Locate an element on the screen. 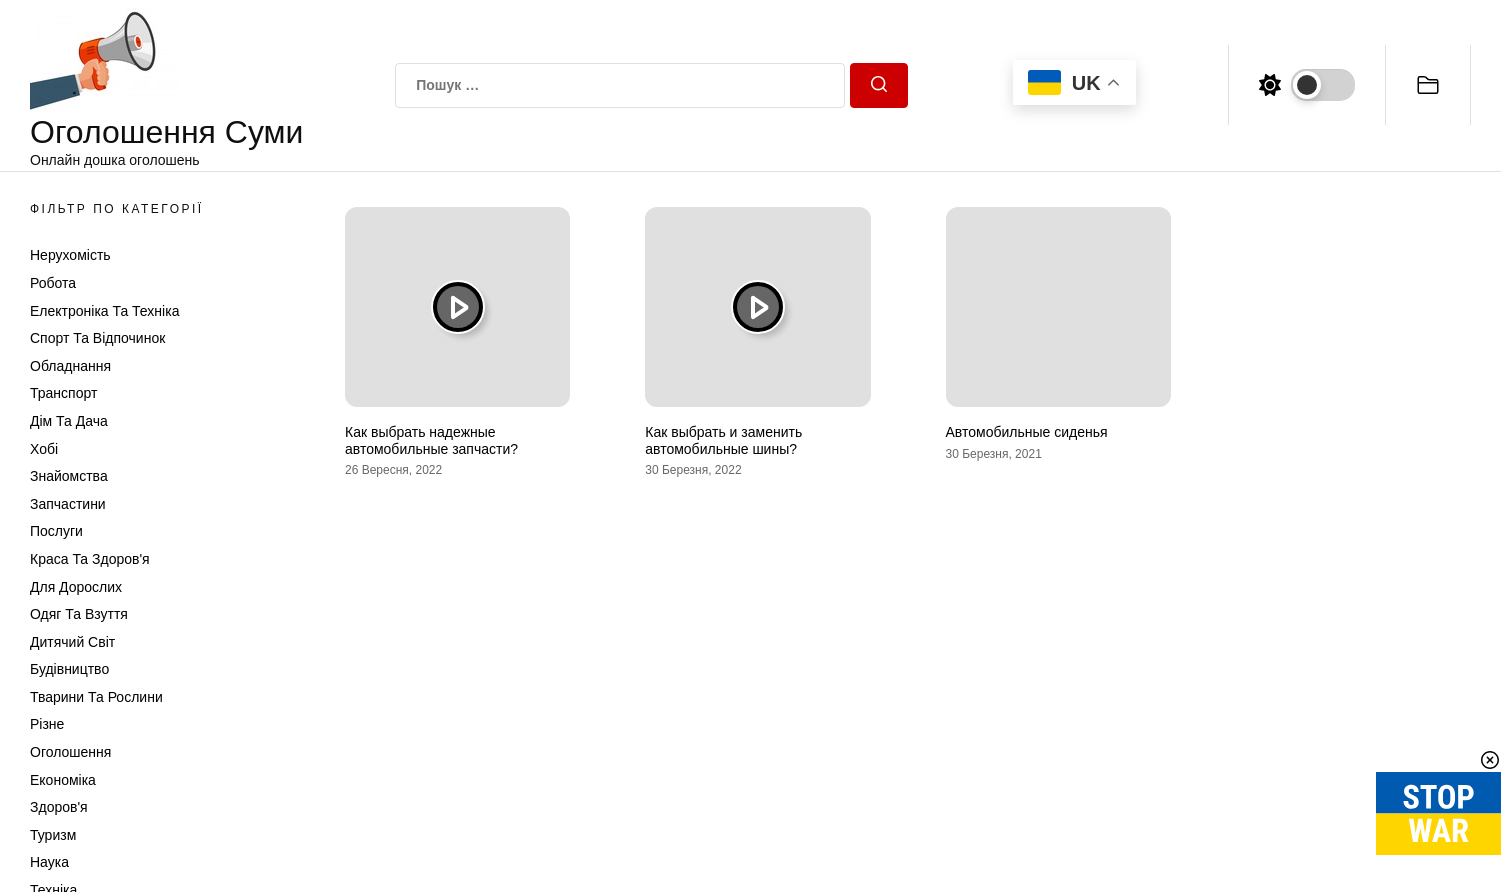 The width and height of the screenshot is (1501, 892). Транспорт is located at coordinates (63, 393).